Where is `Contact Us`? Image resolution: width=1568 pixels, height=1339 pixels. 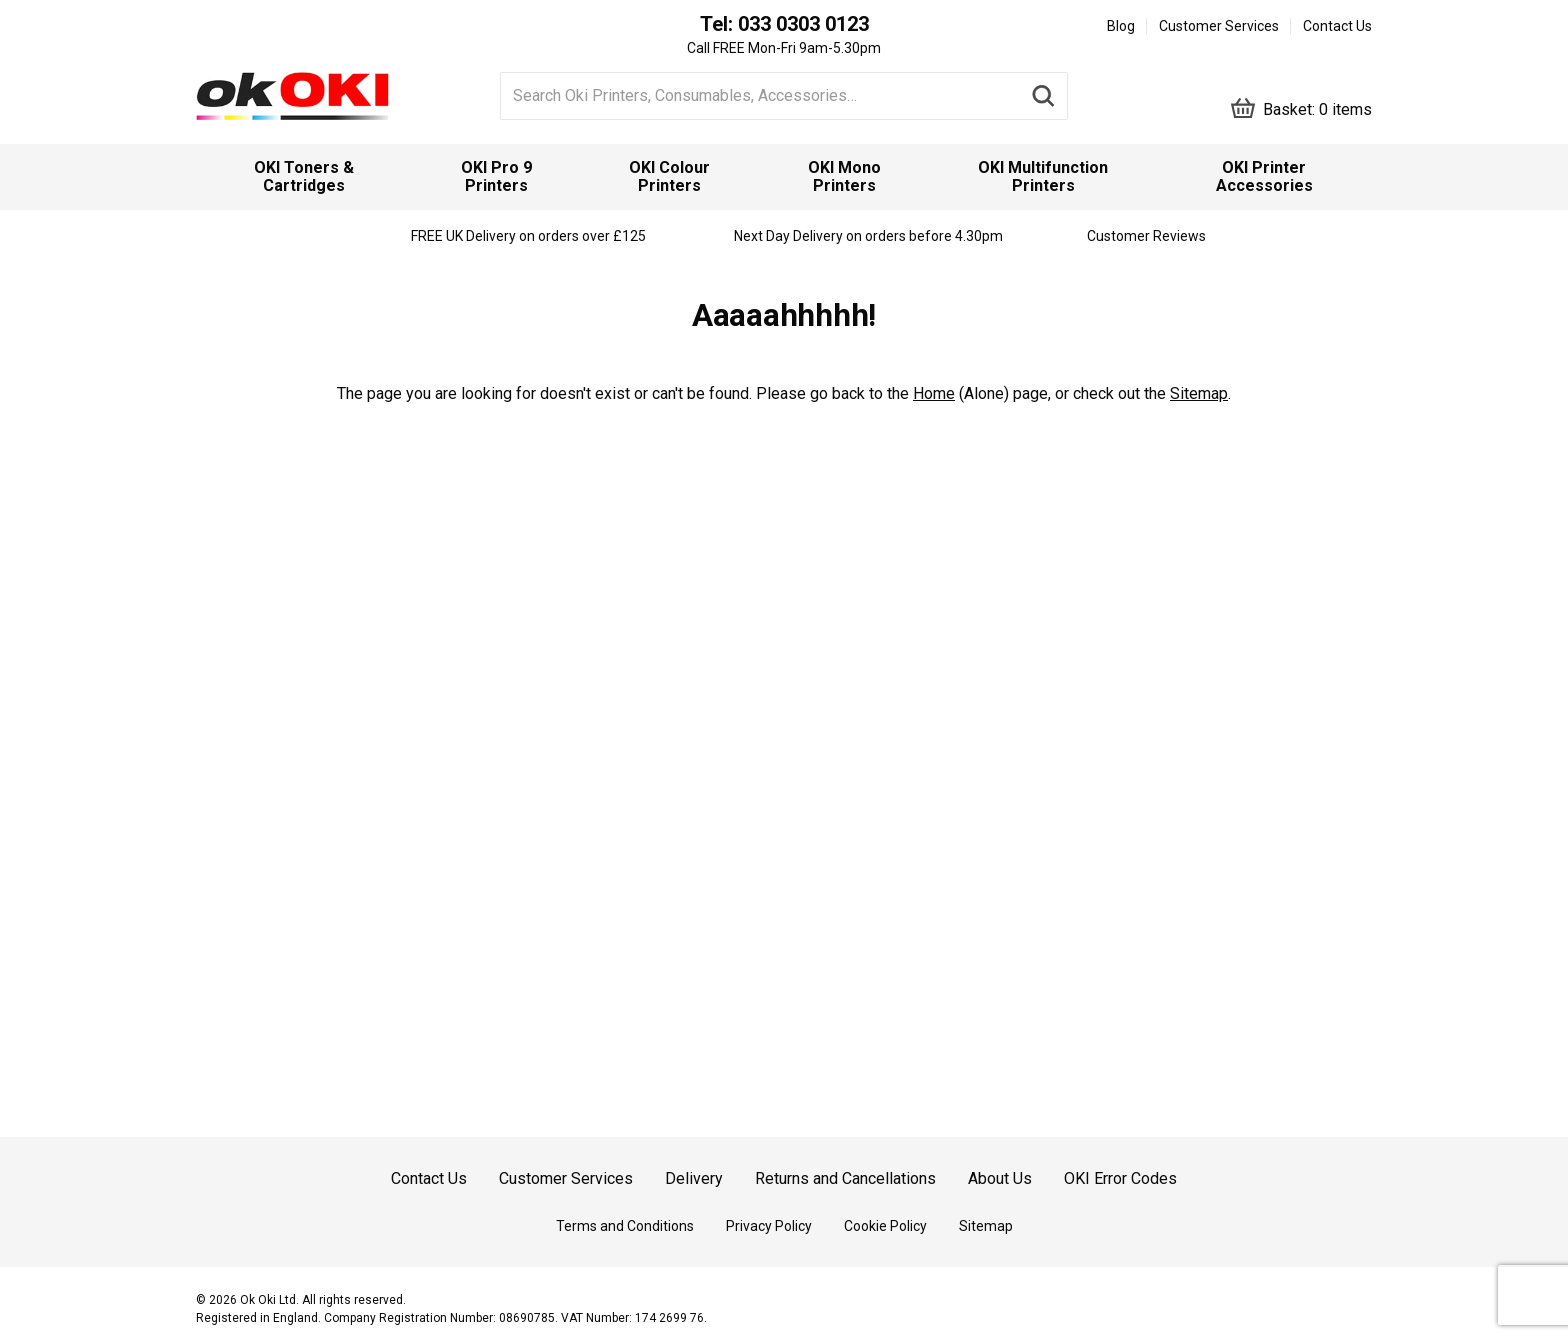
Contact Us is located at coordinates (1337, 26).